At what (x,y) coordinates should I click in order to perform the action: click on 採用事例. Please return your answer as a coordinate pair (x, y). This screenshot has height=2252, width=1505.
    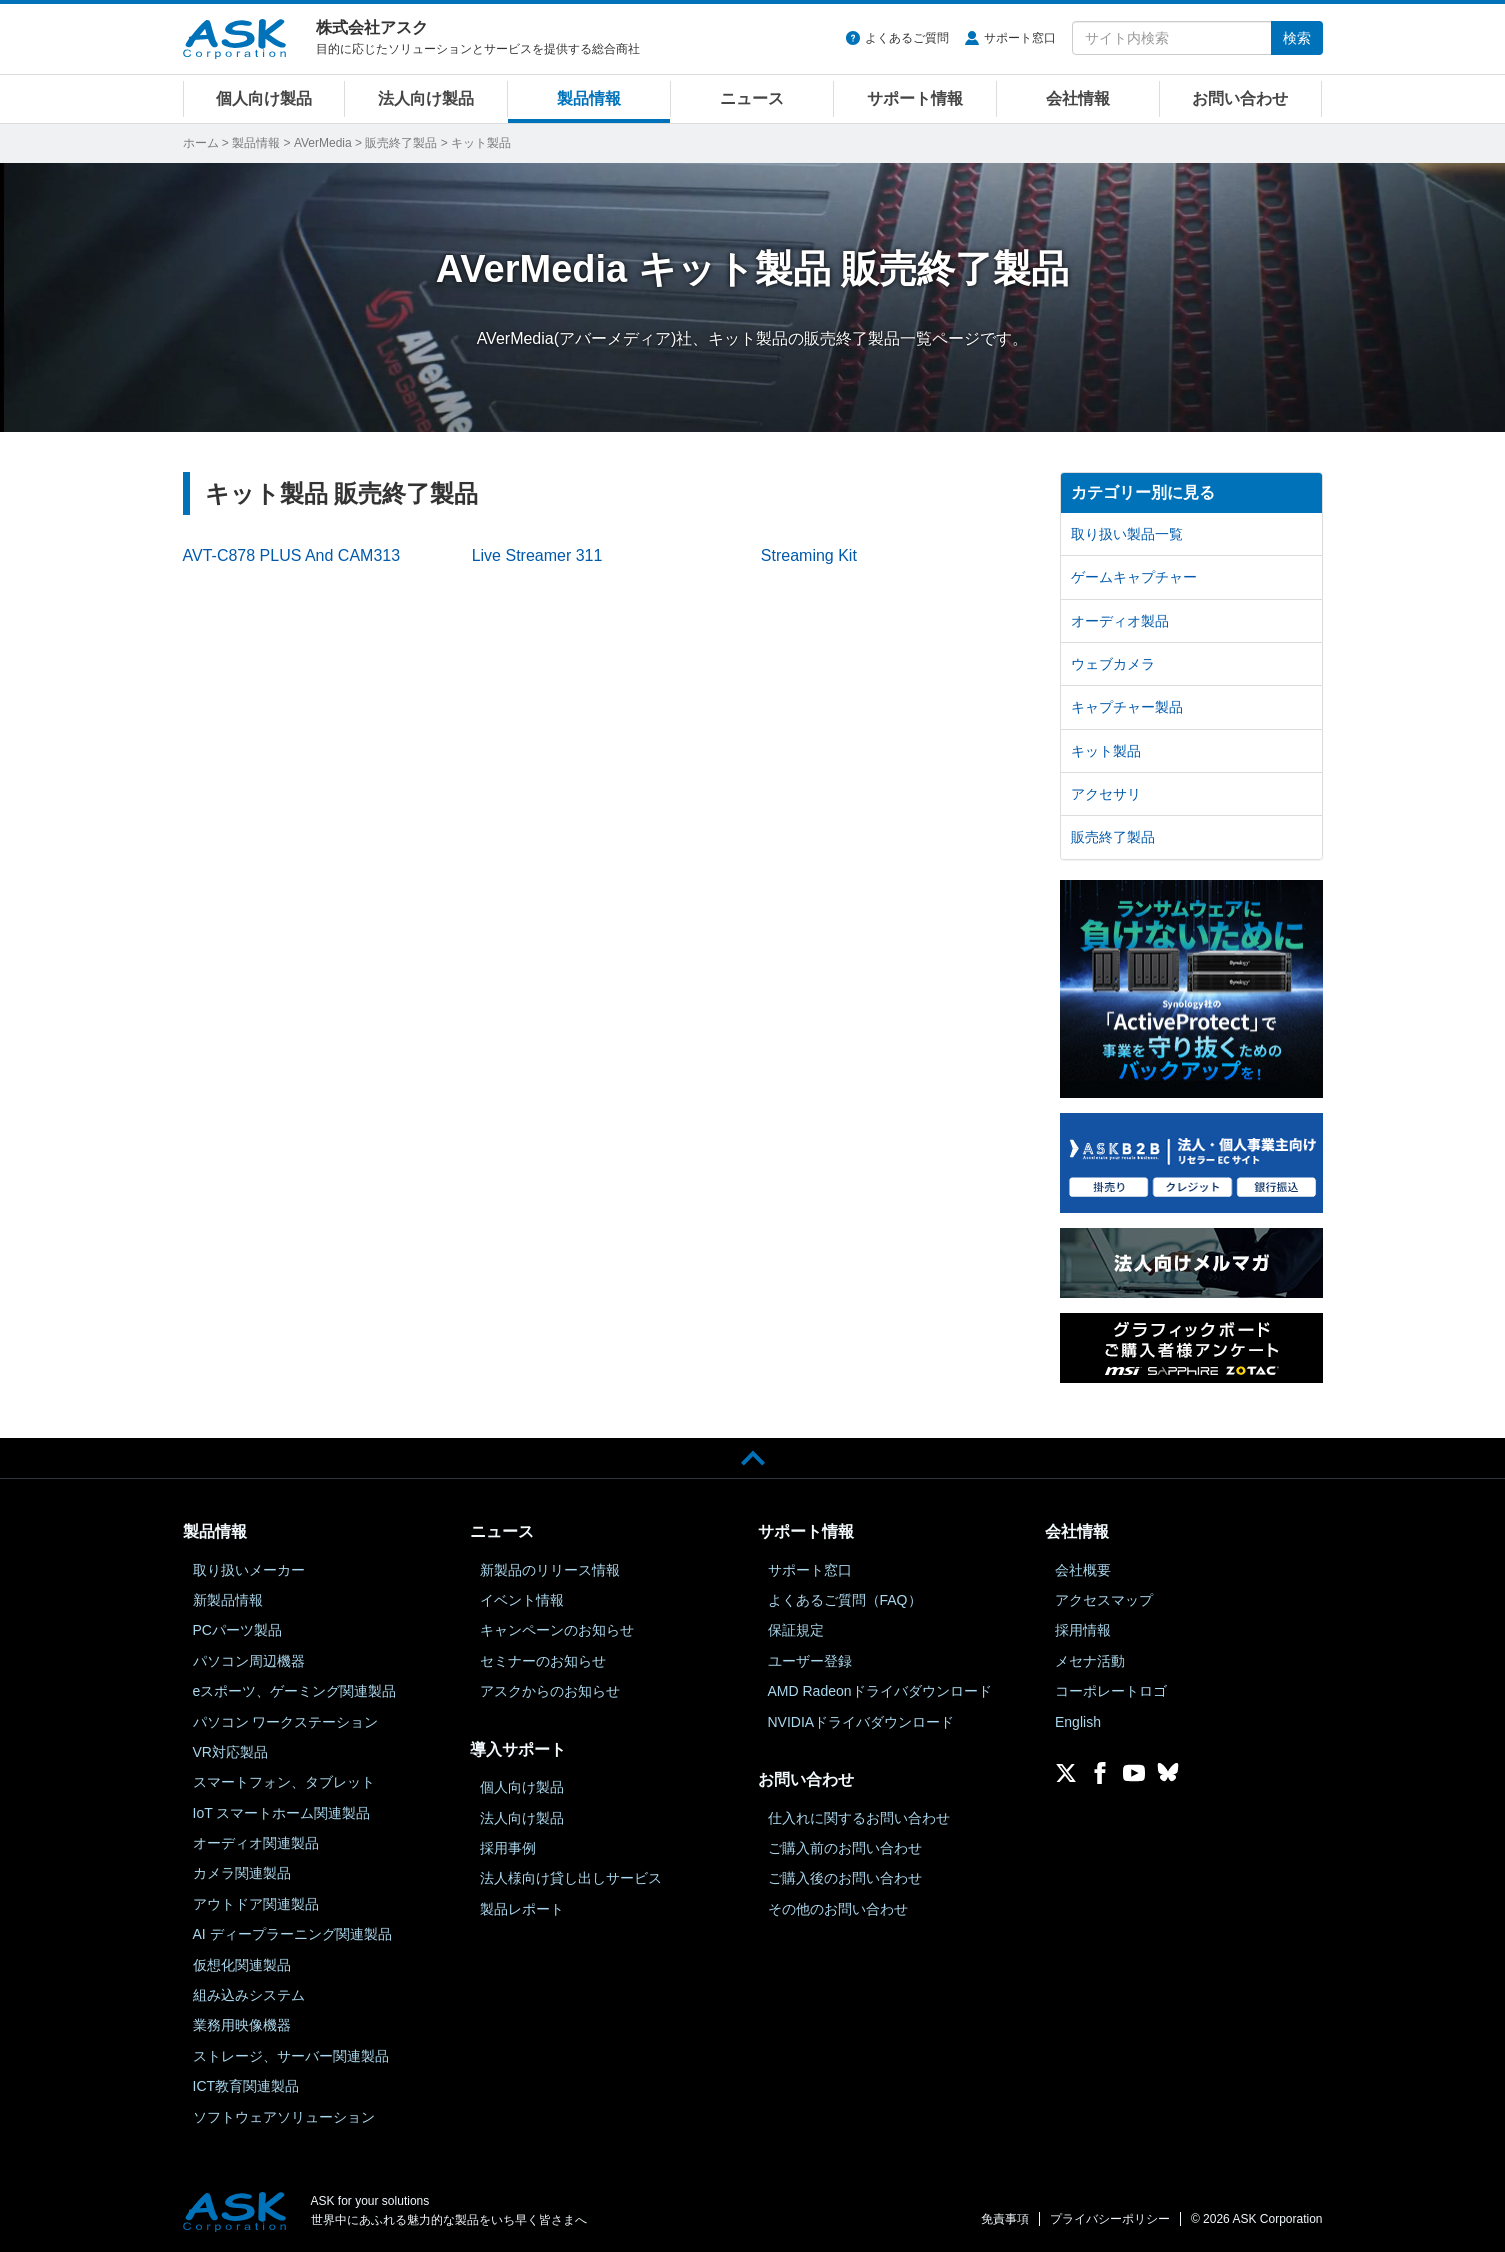
    Looking at the image, I should click on (508, 1848).